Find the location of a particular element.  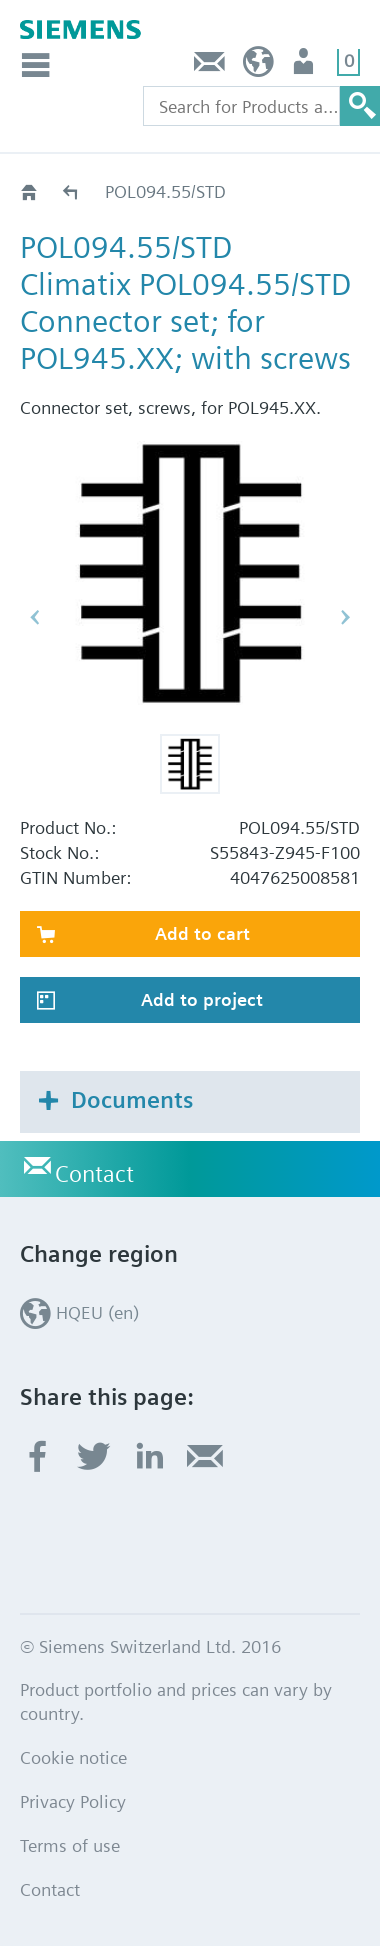

Privacy Policy is located at coordinates (73, 1801).